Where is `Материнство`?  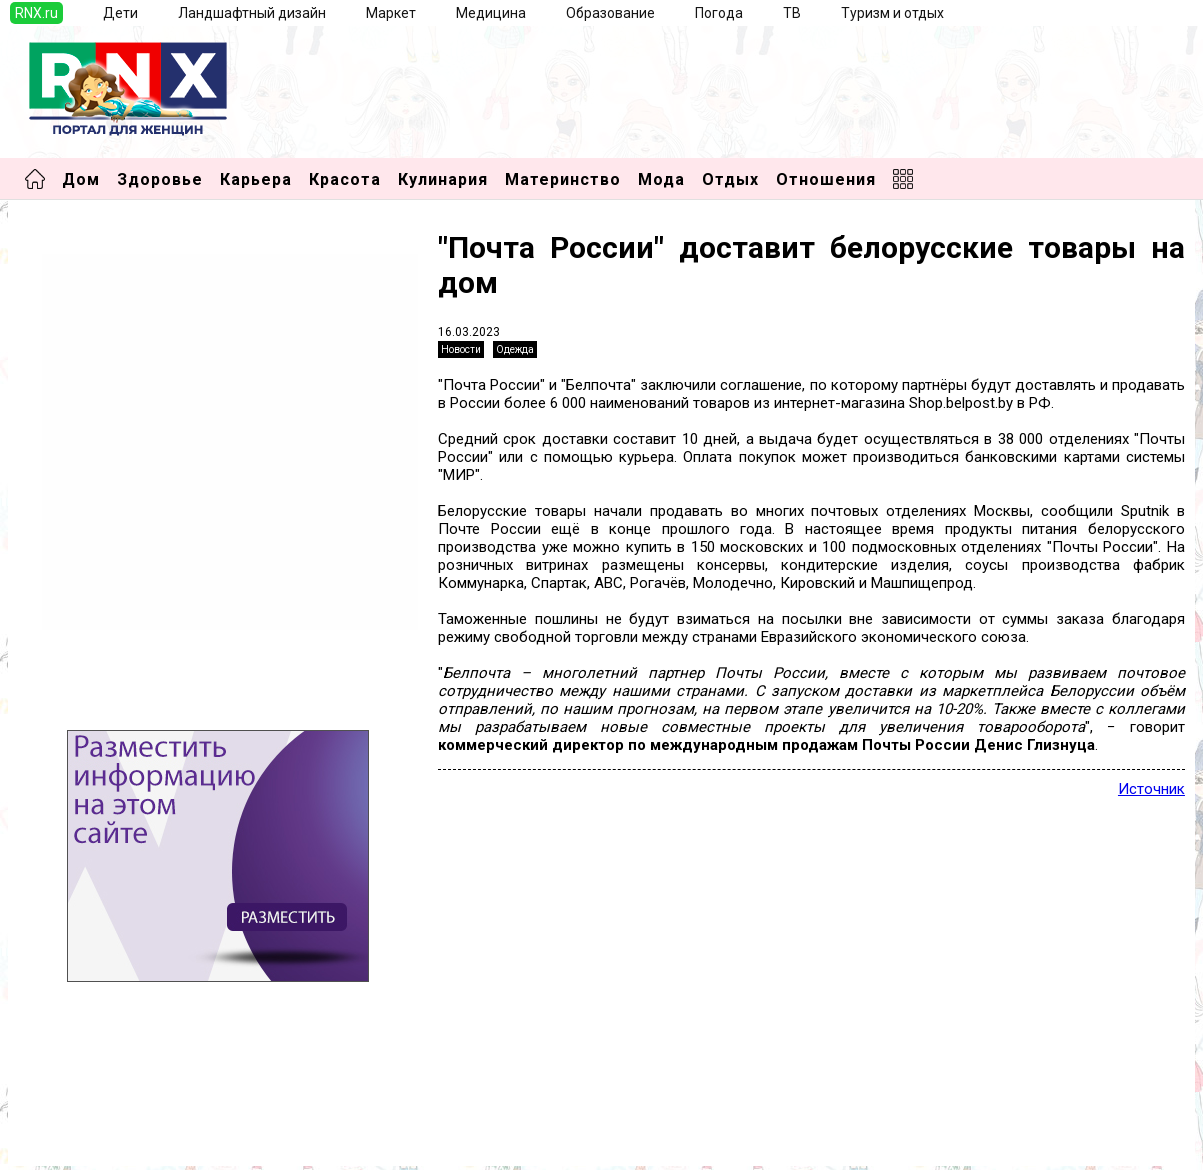 Материнство is located at coordinates (563, 179).